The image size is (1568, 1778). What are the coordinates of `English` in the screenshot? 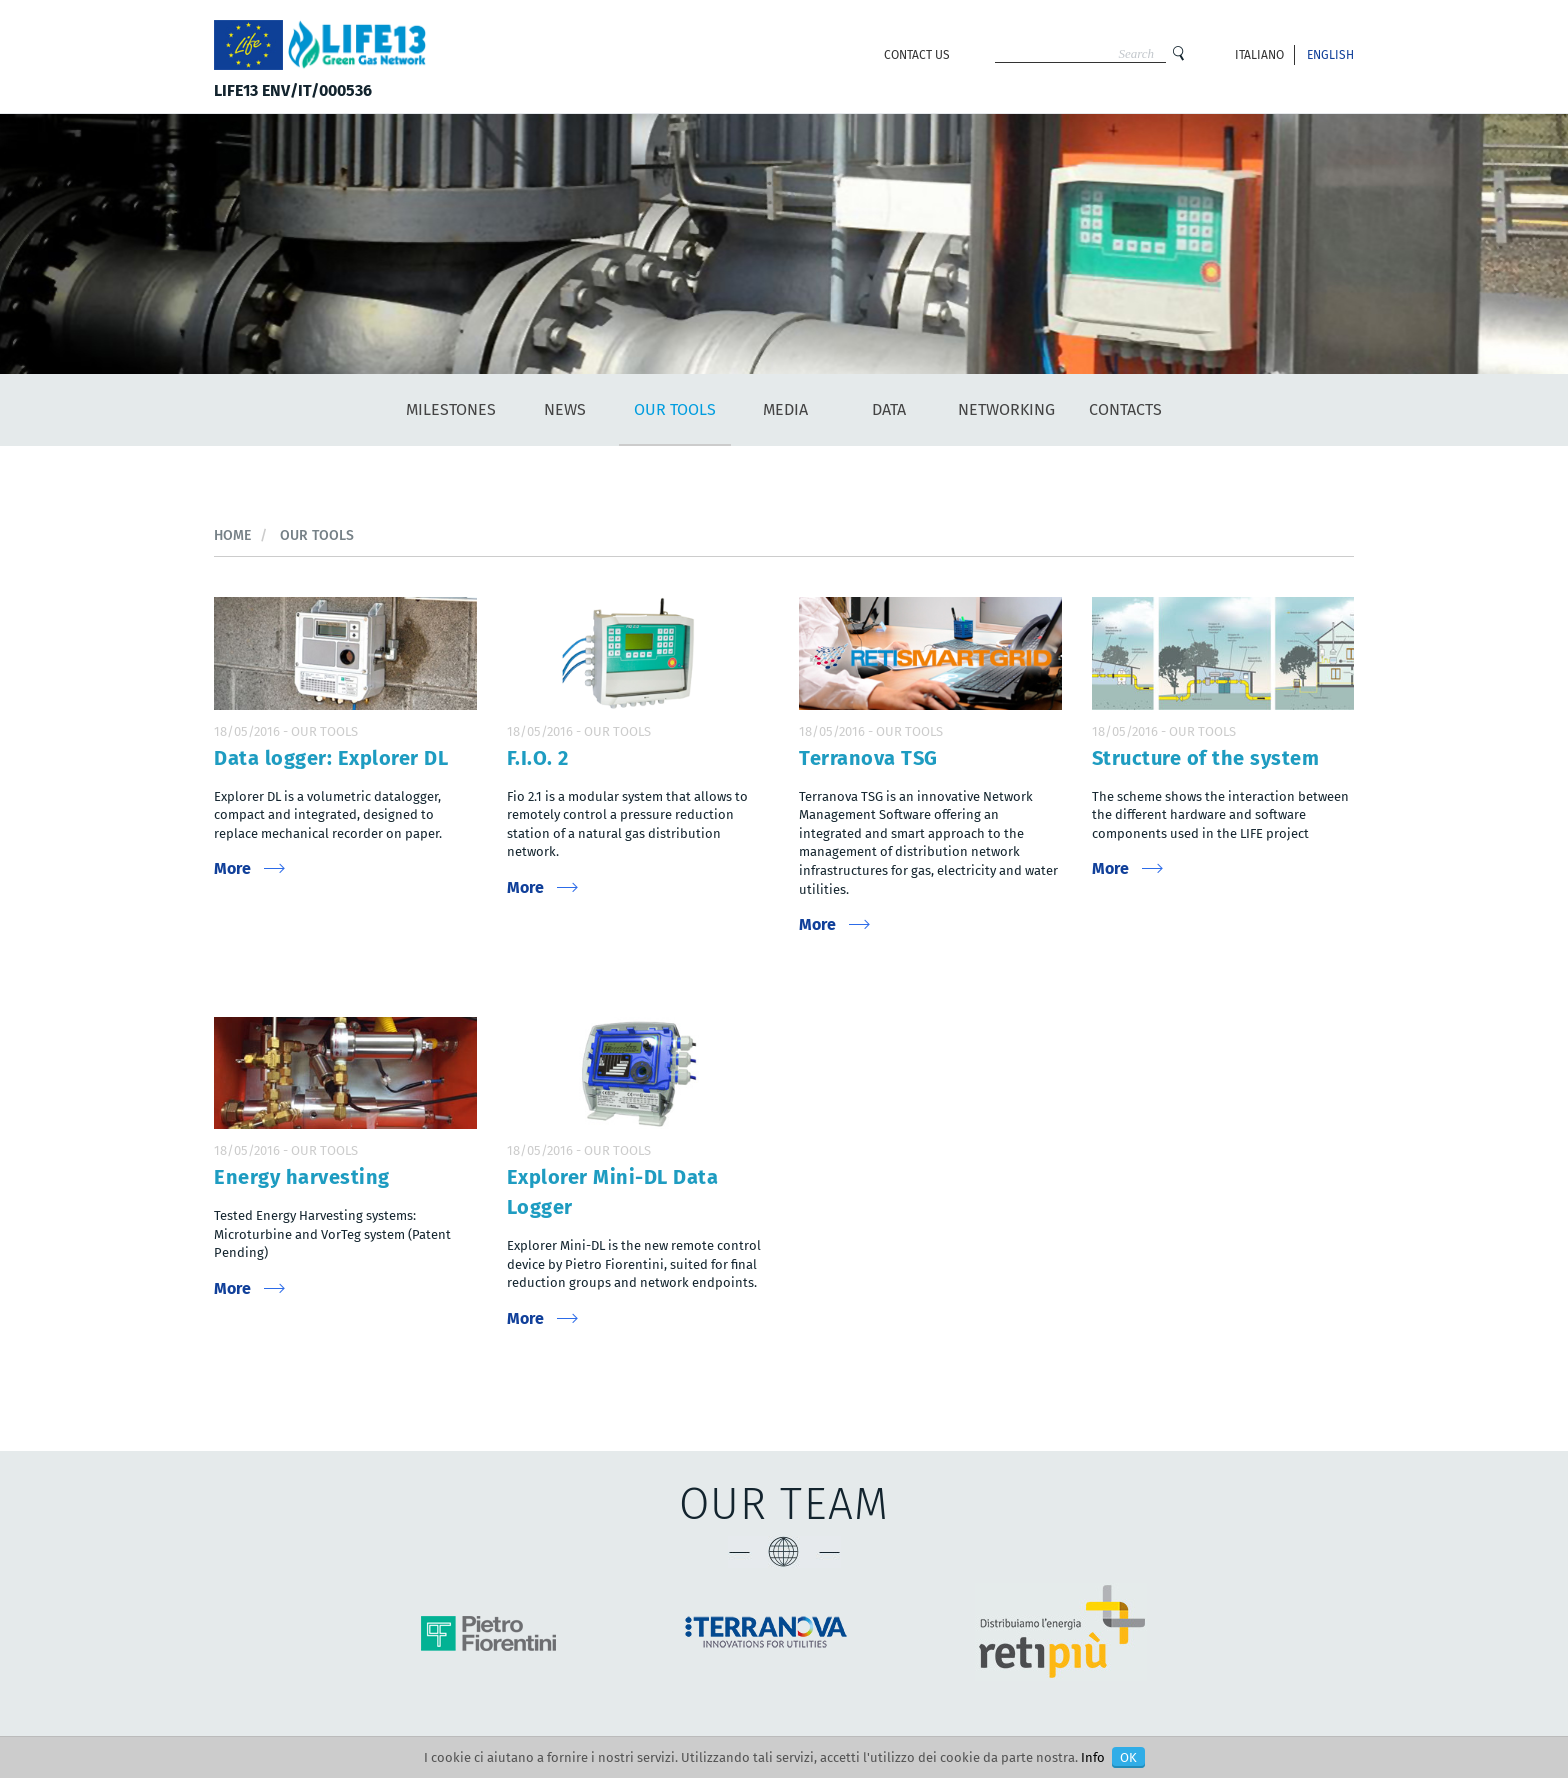 It's located at (1330, 55).